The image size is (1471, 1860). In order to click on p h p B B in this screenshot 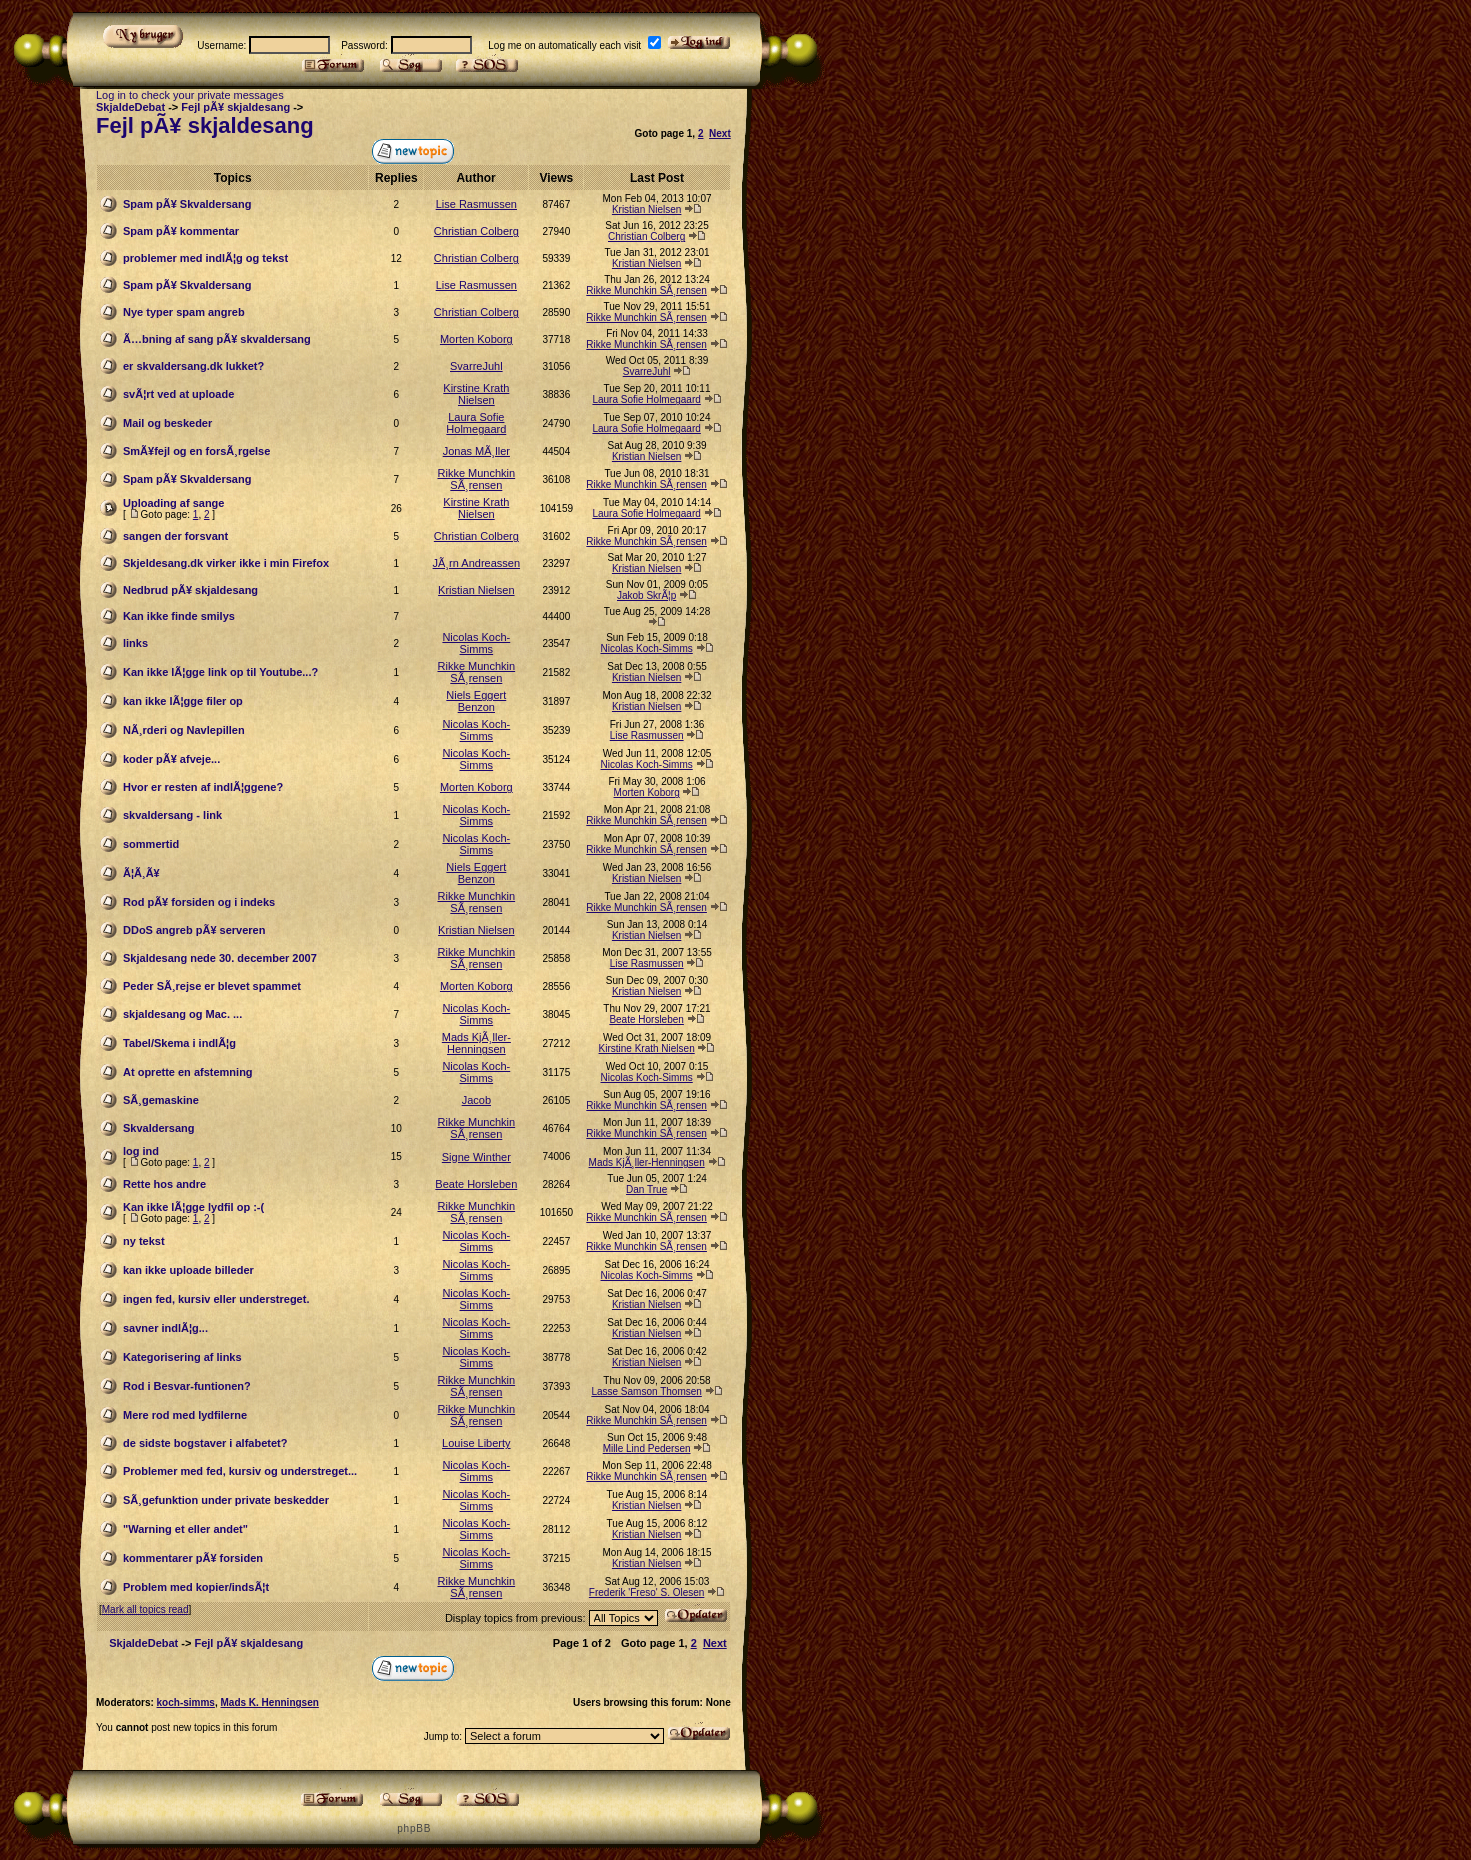, I will do `click(413, 1828)`.